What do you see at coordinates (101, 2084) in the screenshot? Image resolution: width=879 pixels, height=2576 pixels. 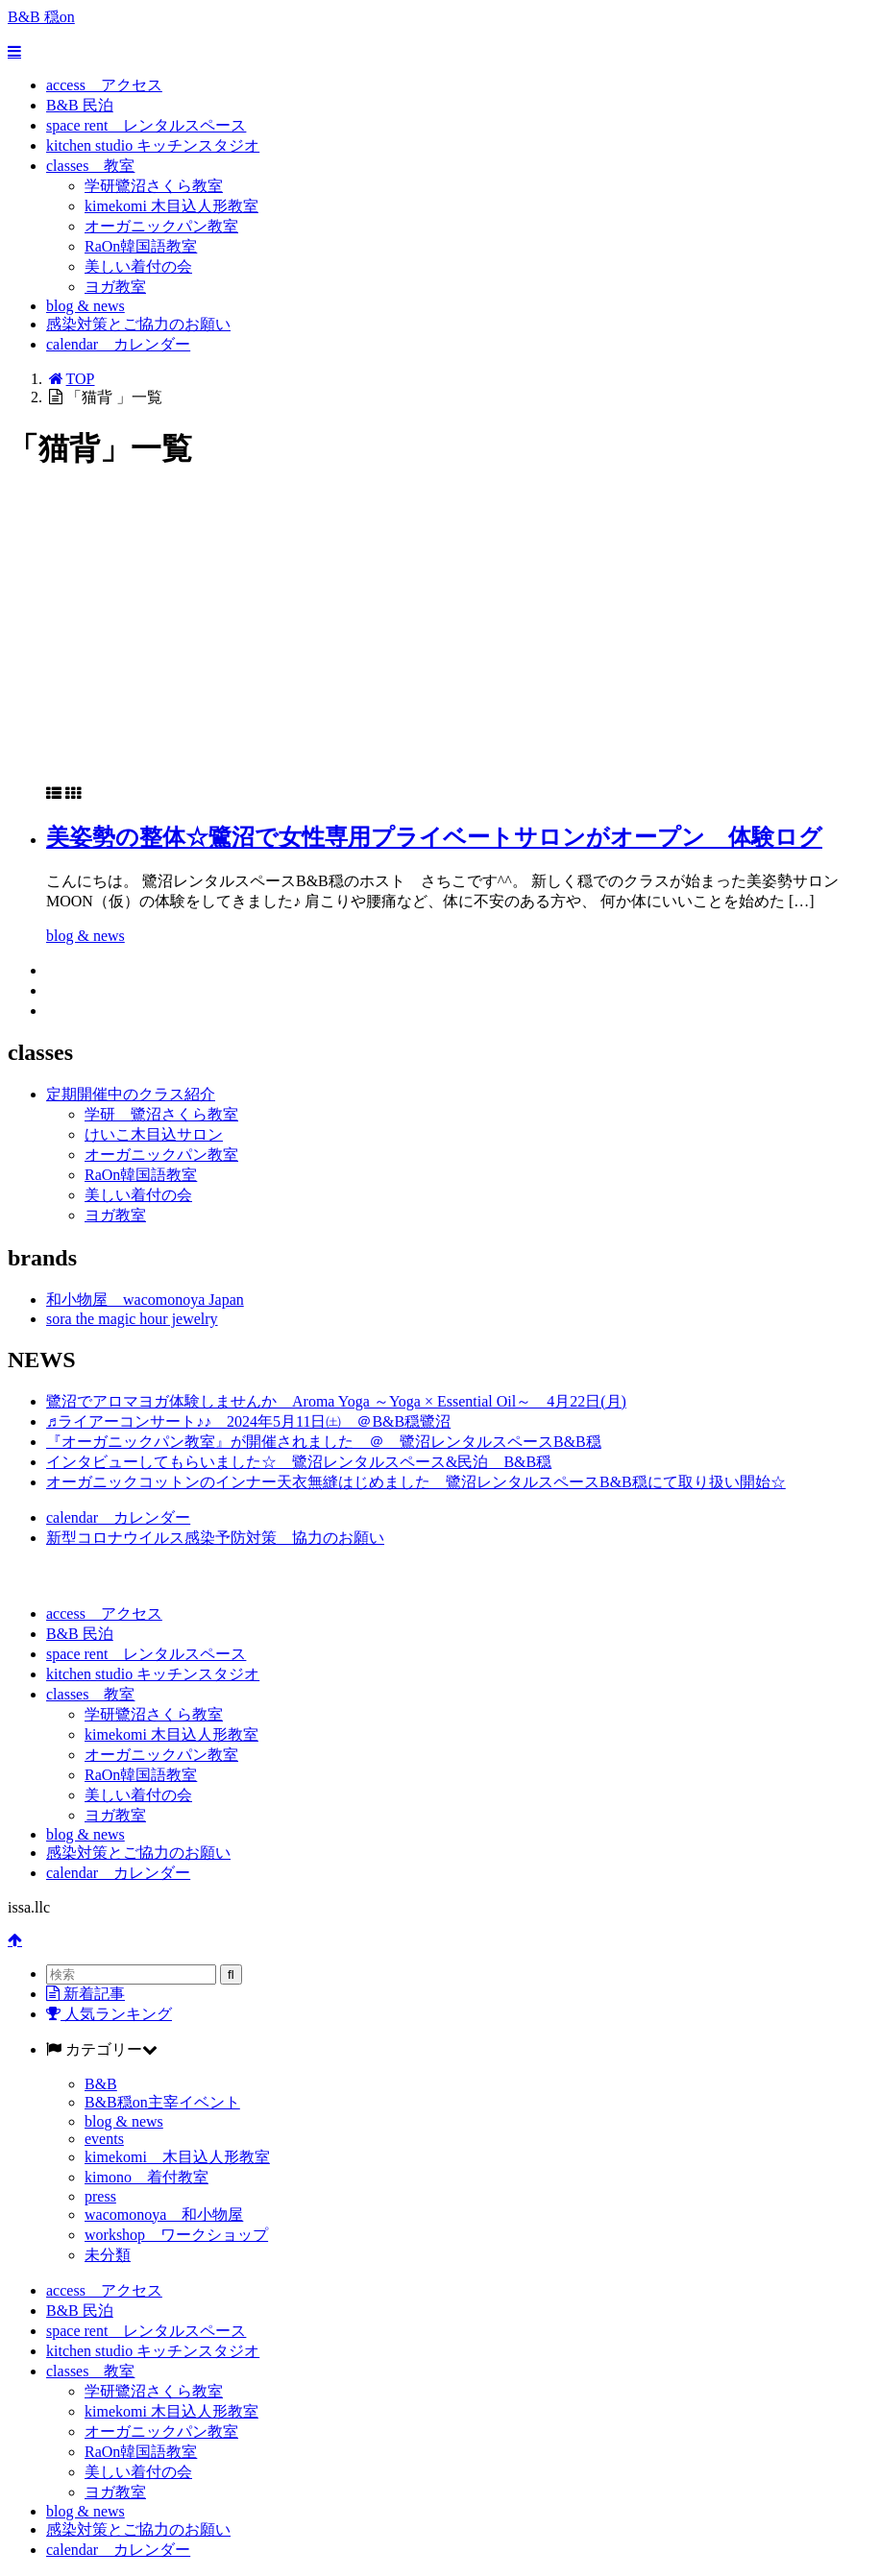 I see `B&B` at bounding box center [101, 2084].